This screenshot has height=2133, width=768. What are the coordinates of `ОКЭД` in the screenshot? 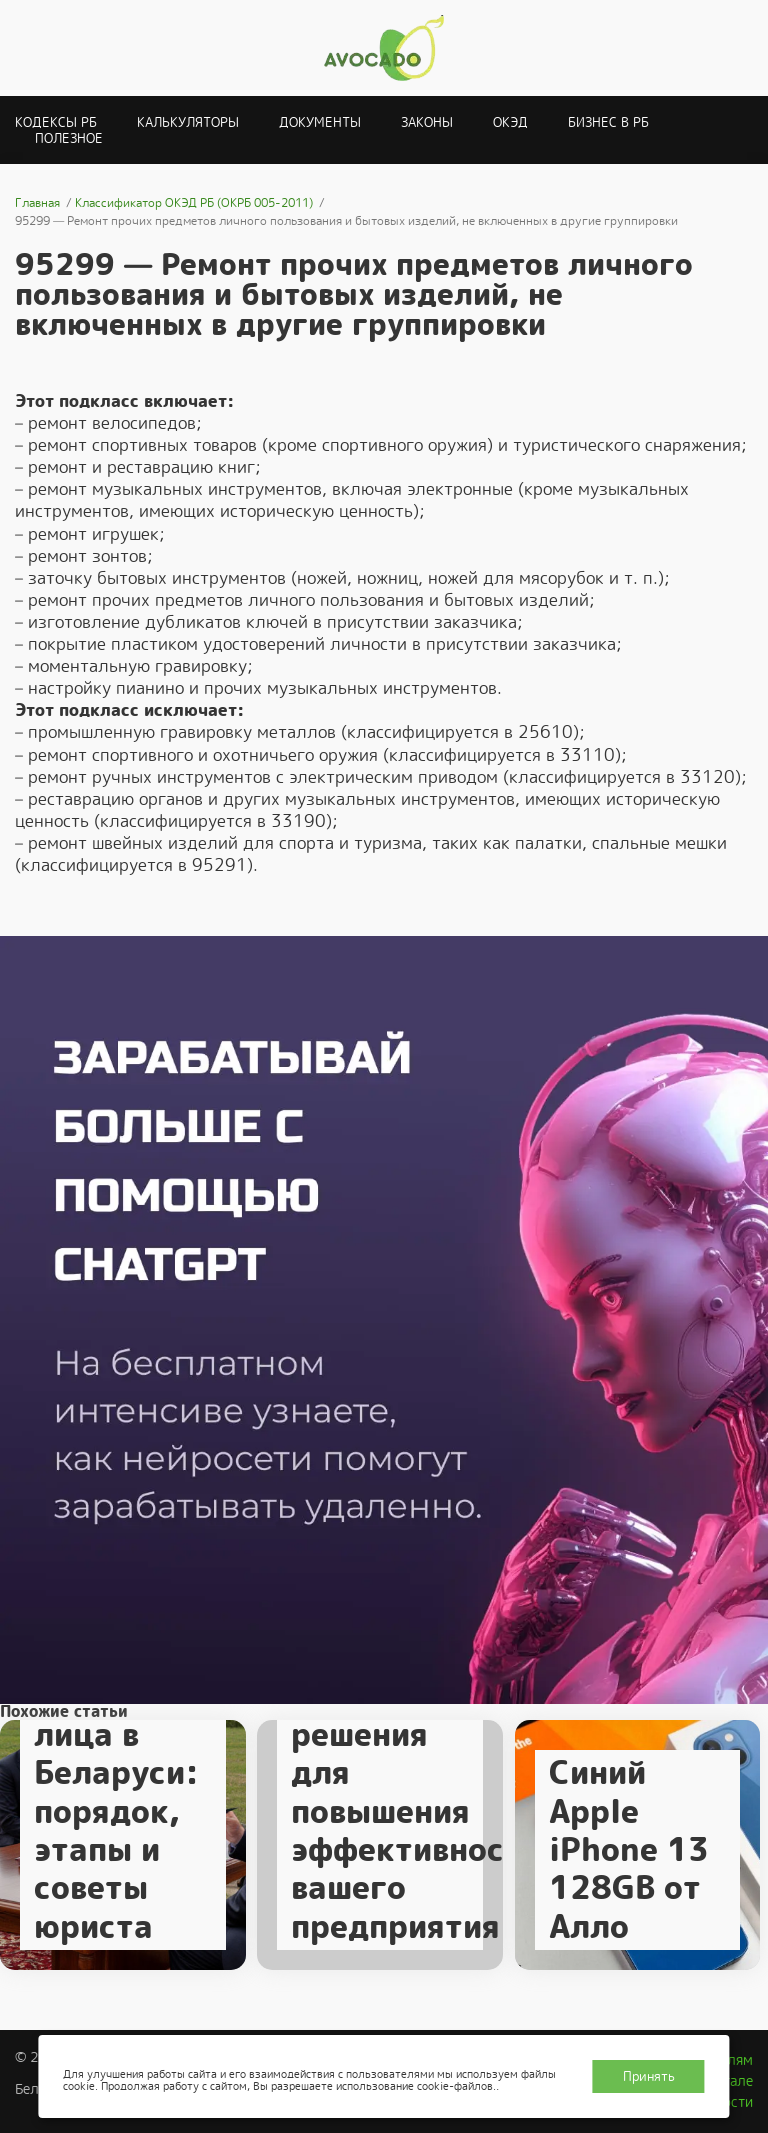 It's located at (510, 122).